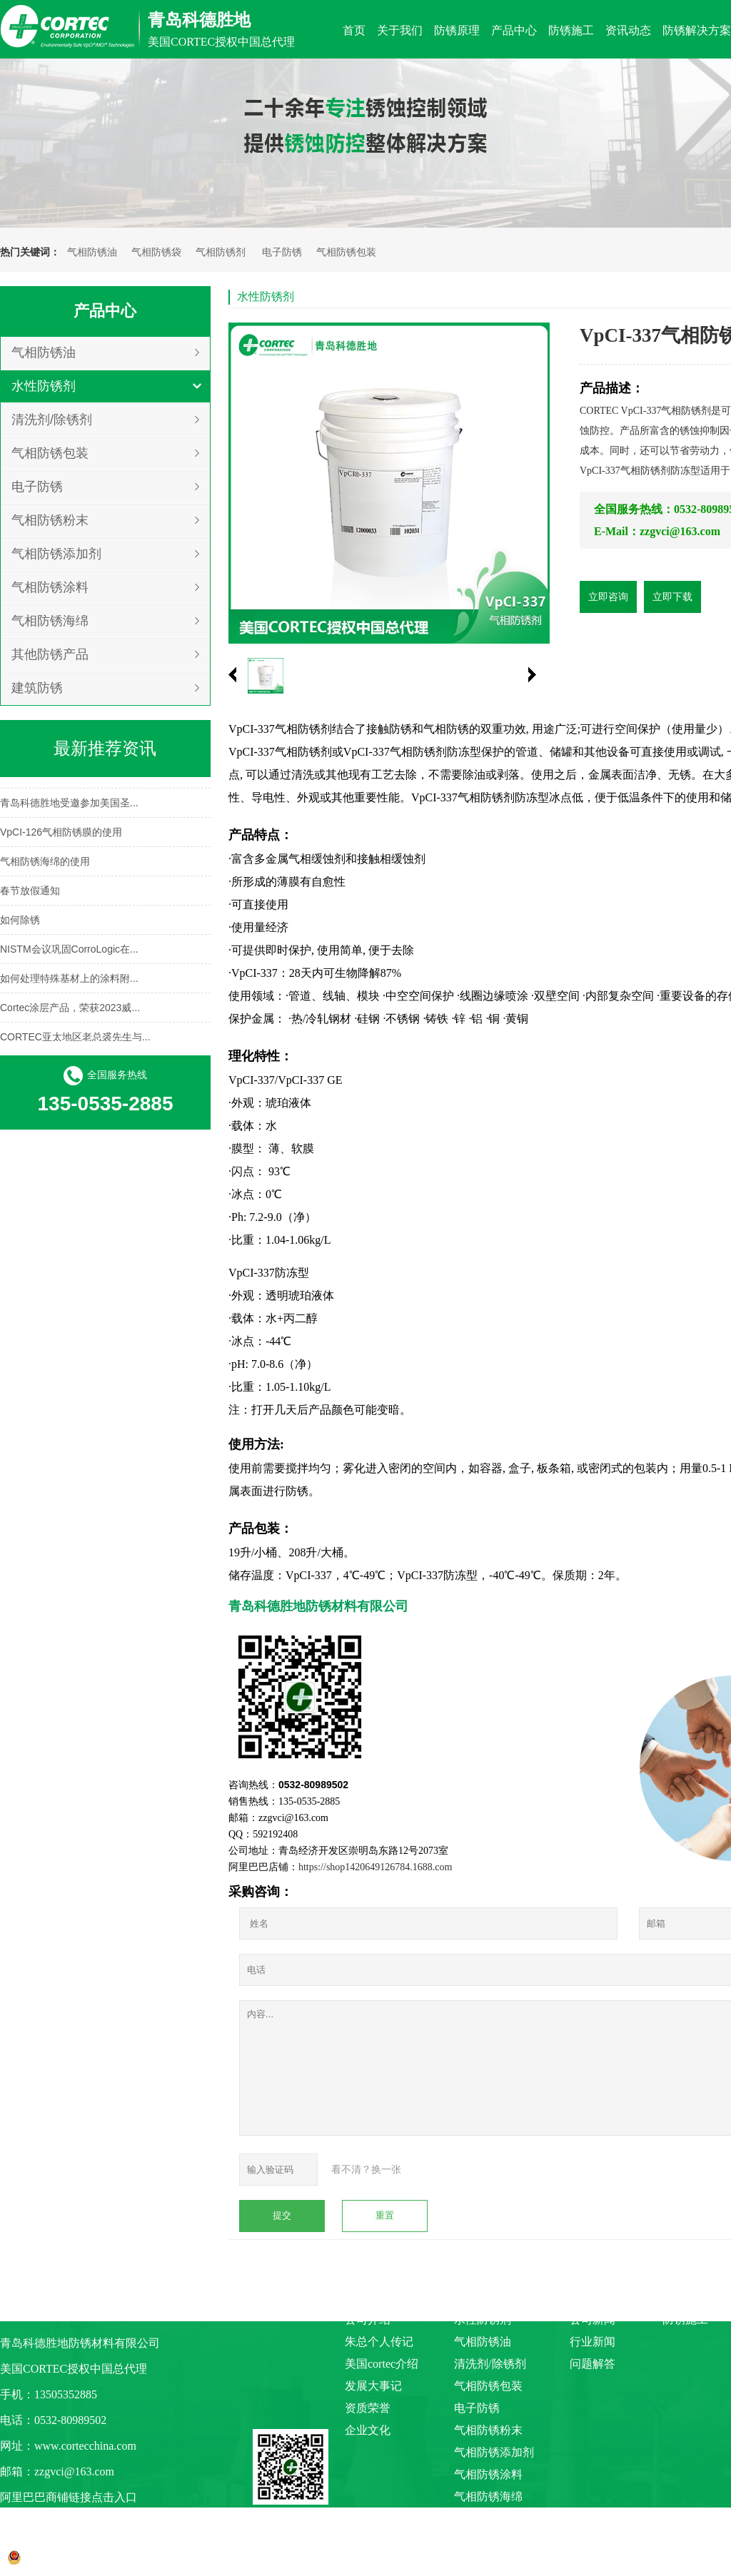 The height and width of the screenshot is (2576, 731). What do you see at coordinates (56, 554) in the screenshot?
I see `气相防锈添加剂` at bounding box center [56, 554].